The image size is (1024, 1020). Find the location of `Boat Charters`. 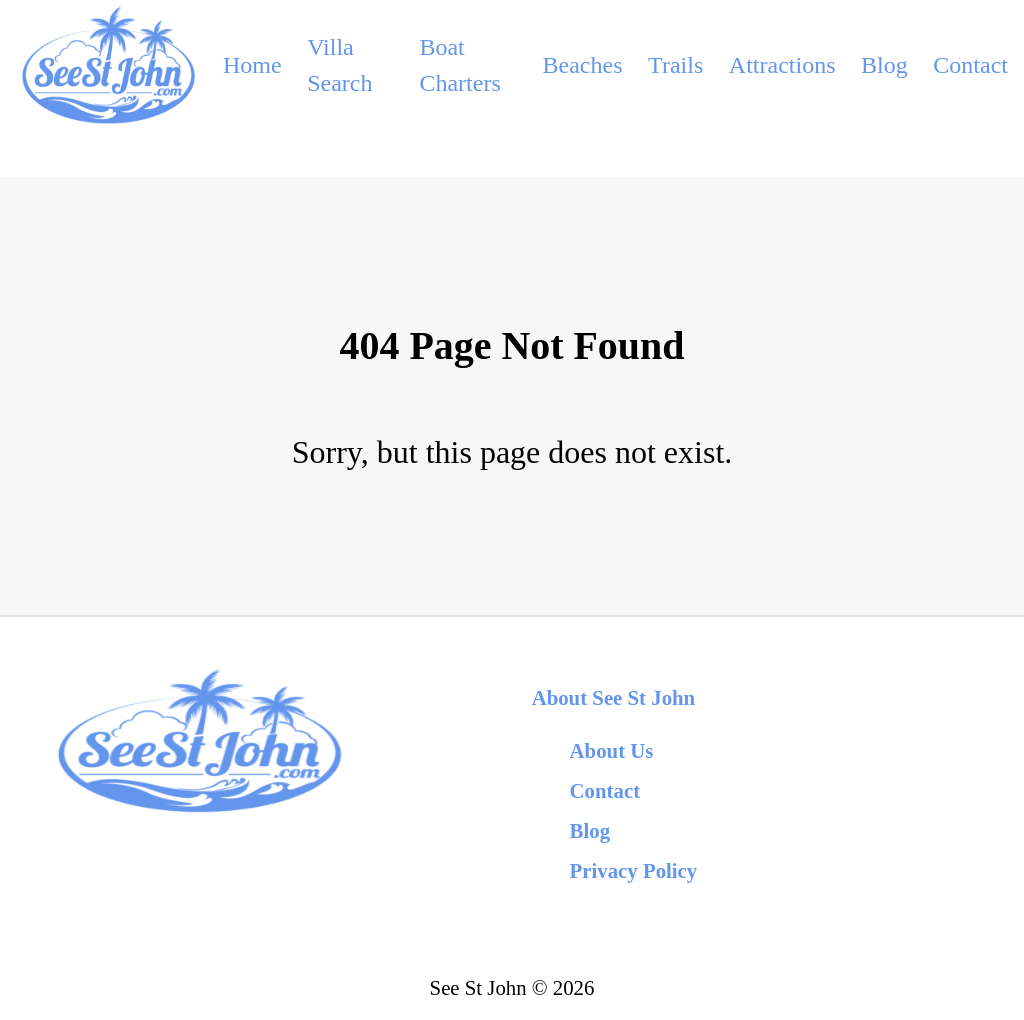

Boat Charters is located at coordinates (459, 65).